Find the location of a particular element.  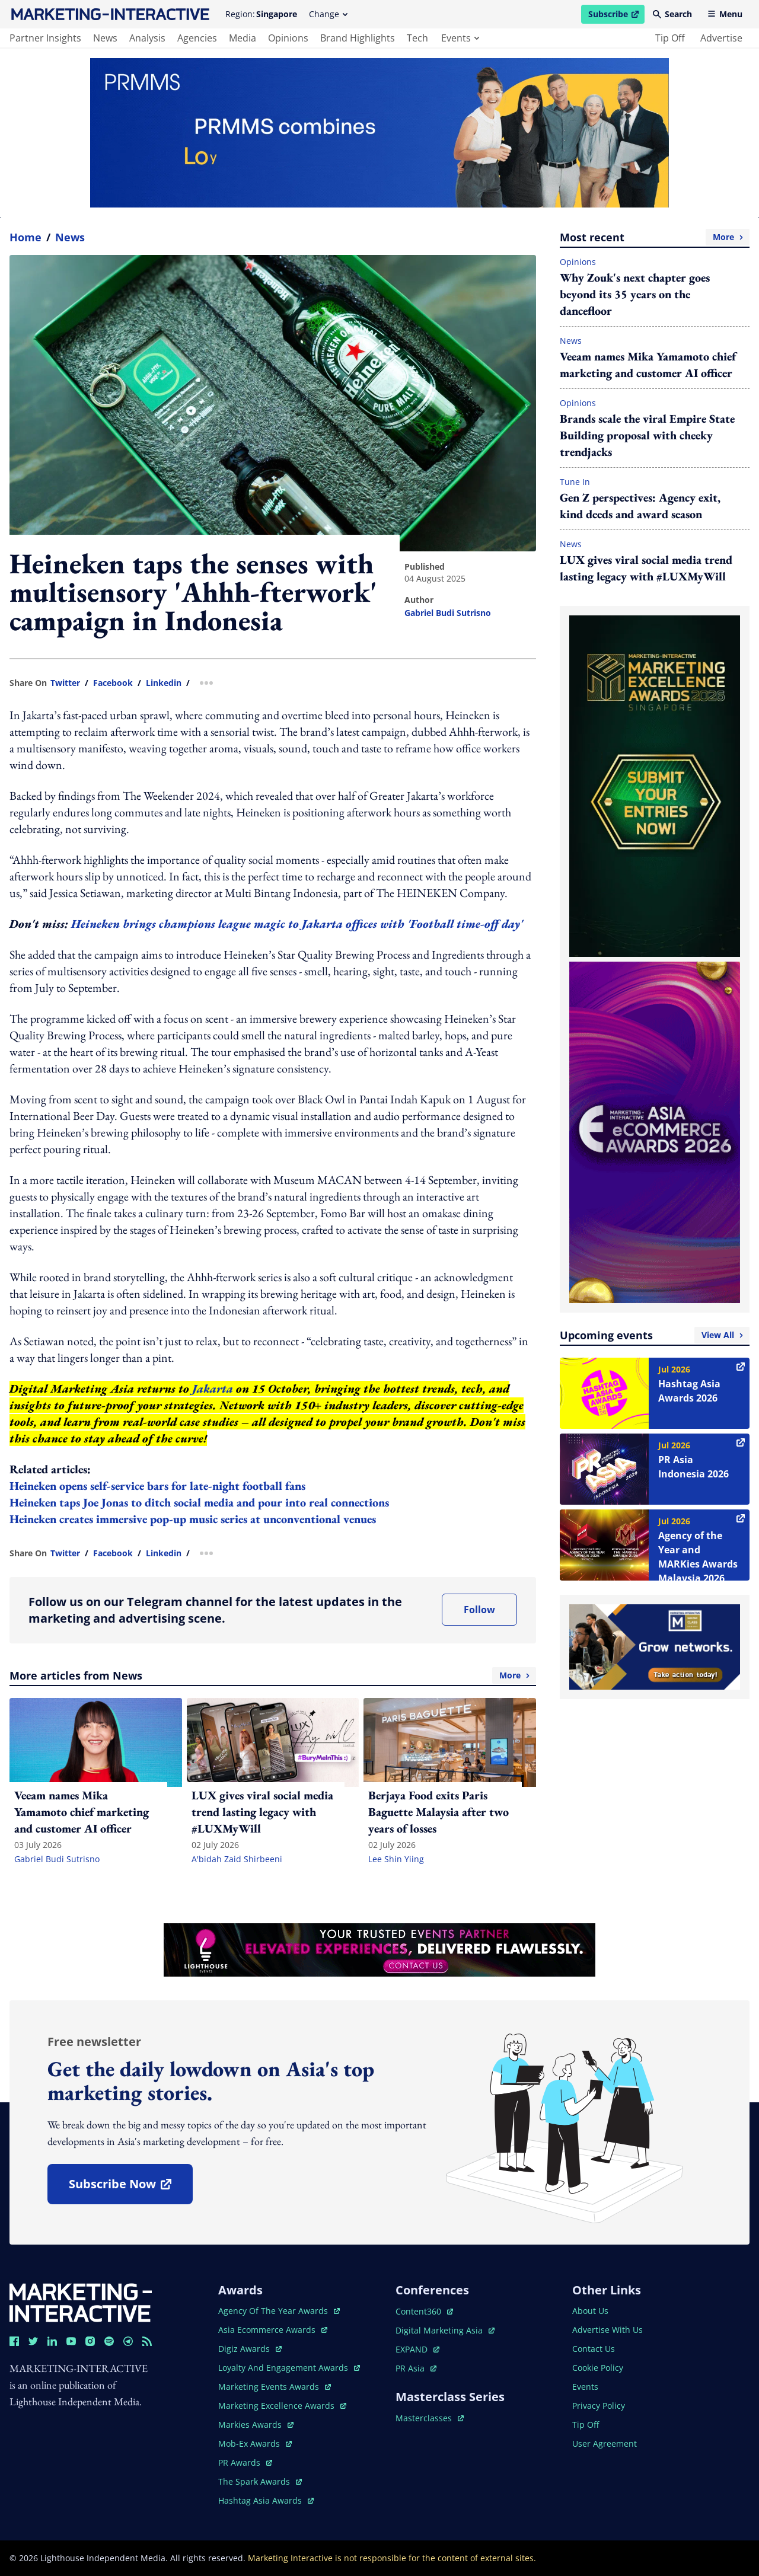

about us is located at coordinates (590, 2310).